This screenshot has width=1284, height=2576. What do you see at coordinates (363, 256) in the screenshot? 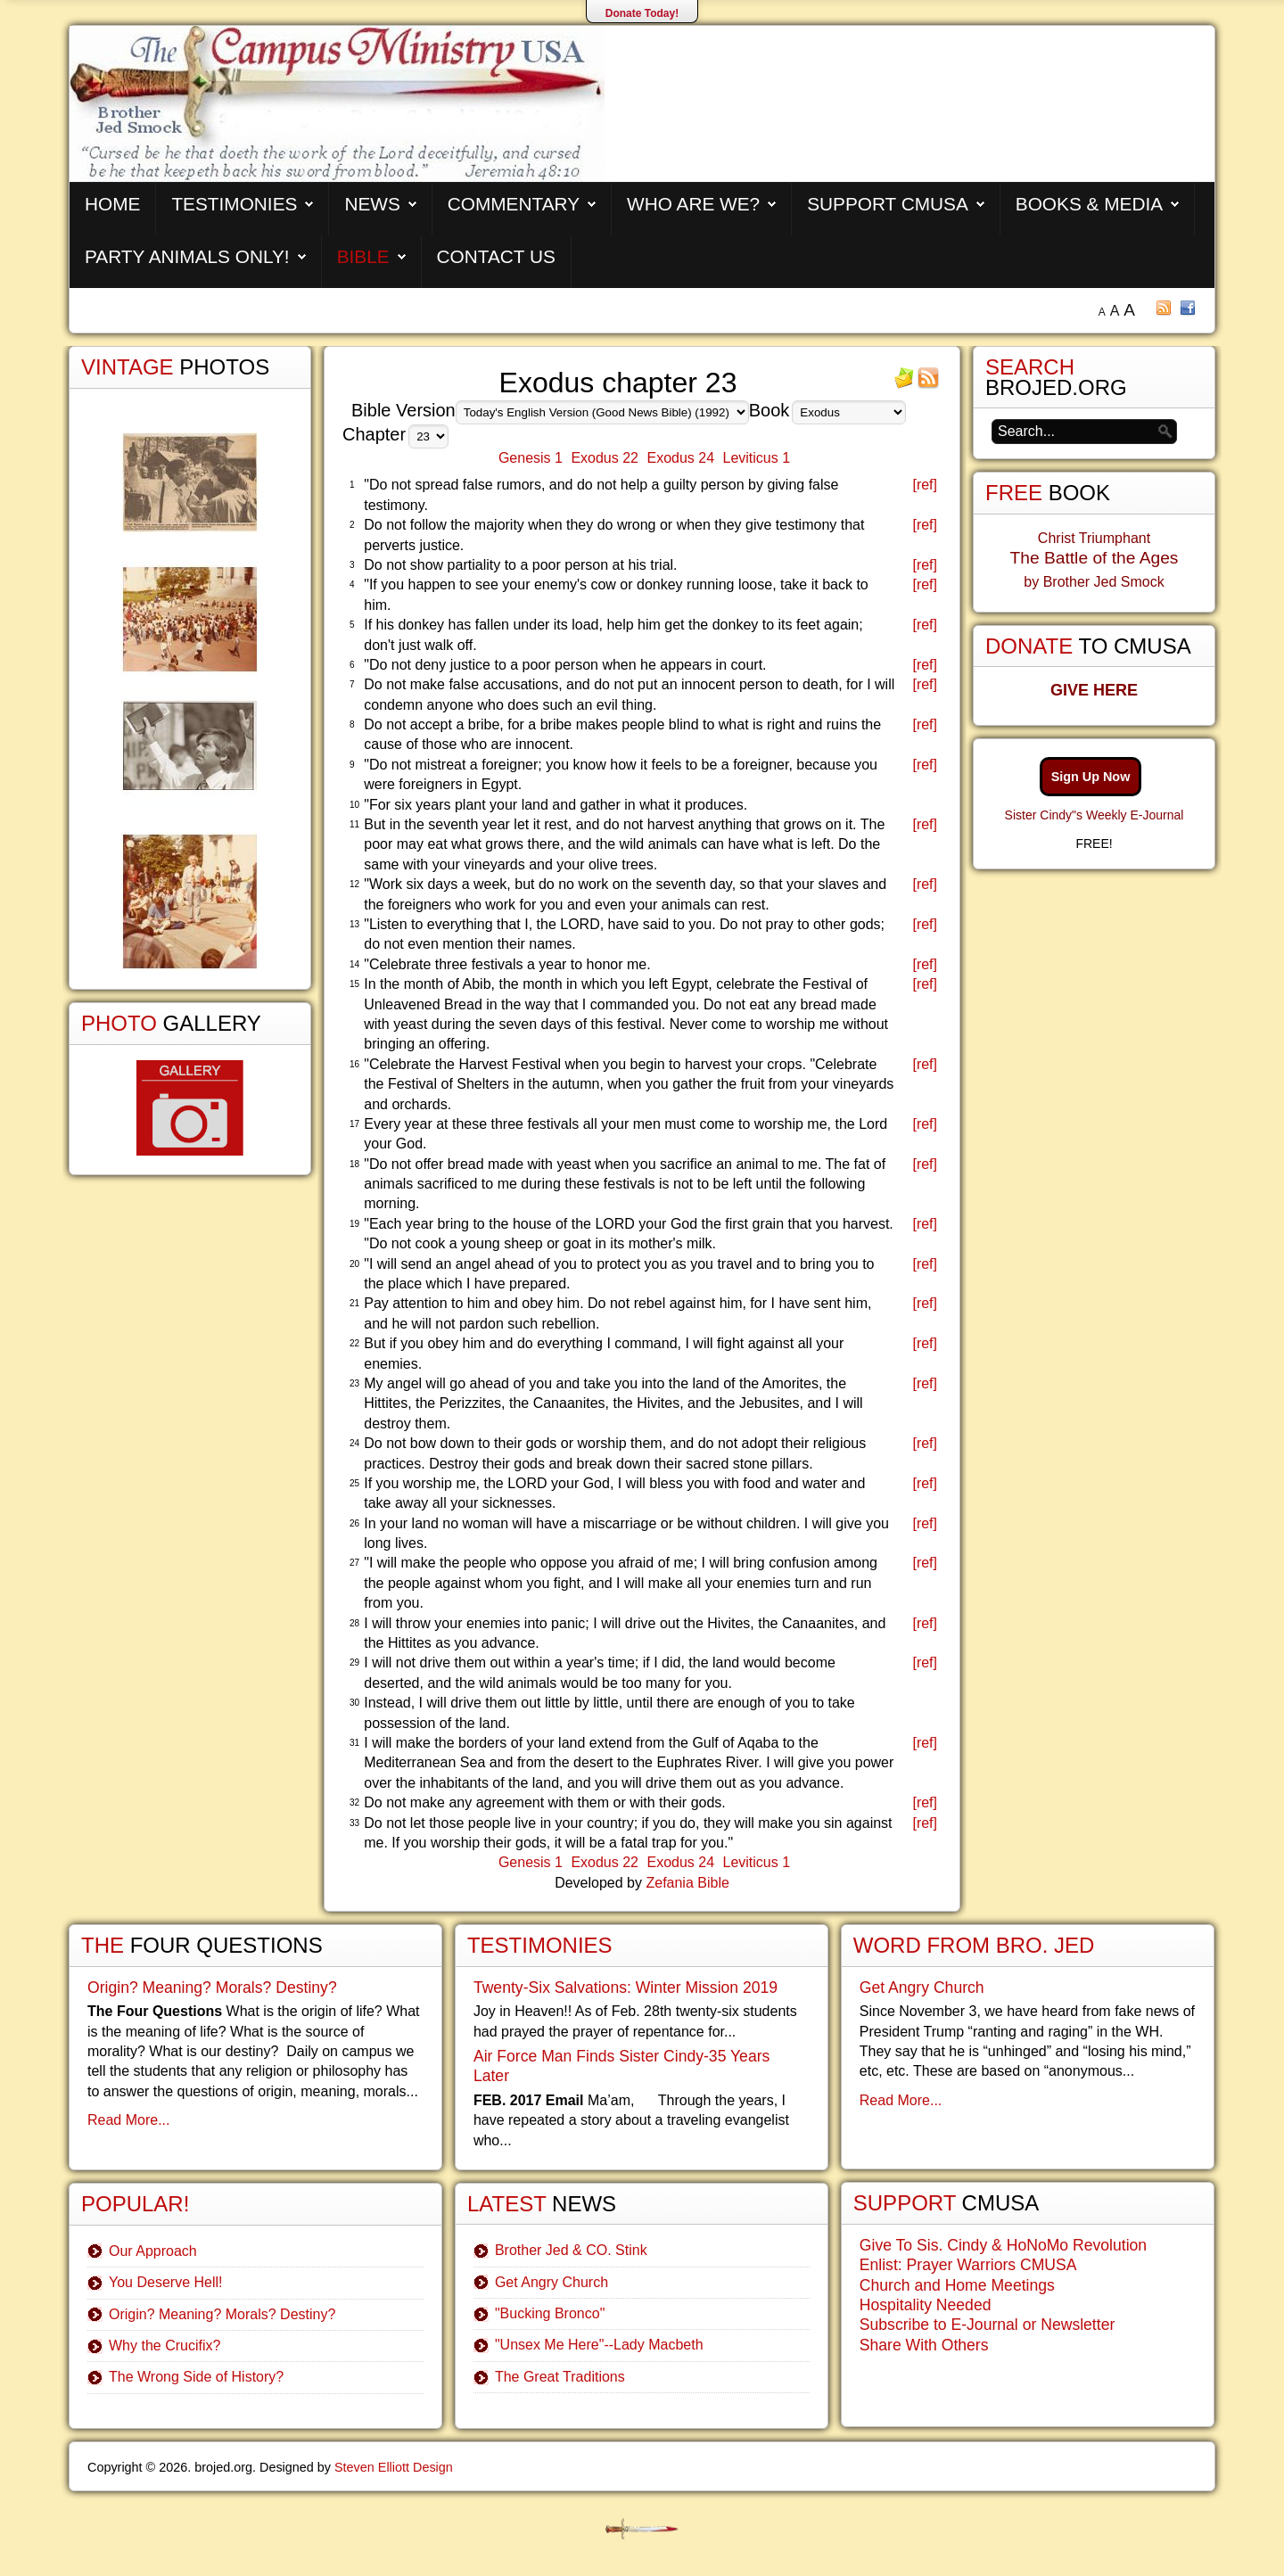
I see `Bible` at bounding box center [363, 256].